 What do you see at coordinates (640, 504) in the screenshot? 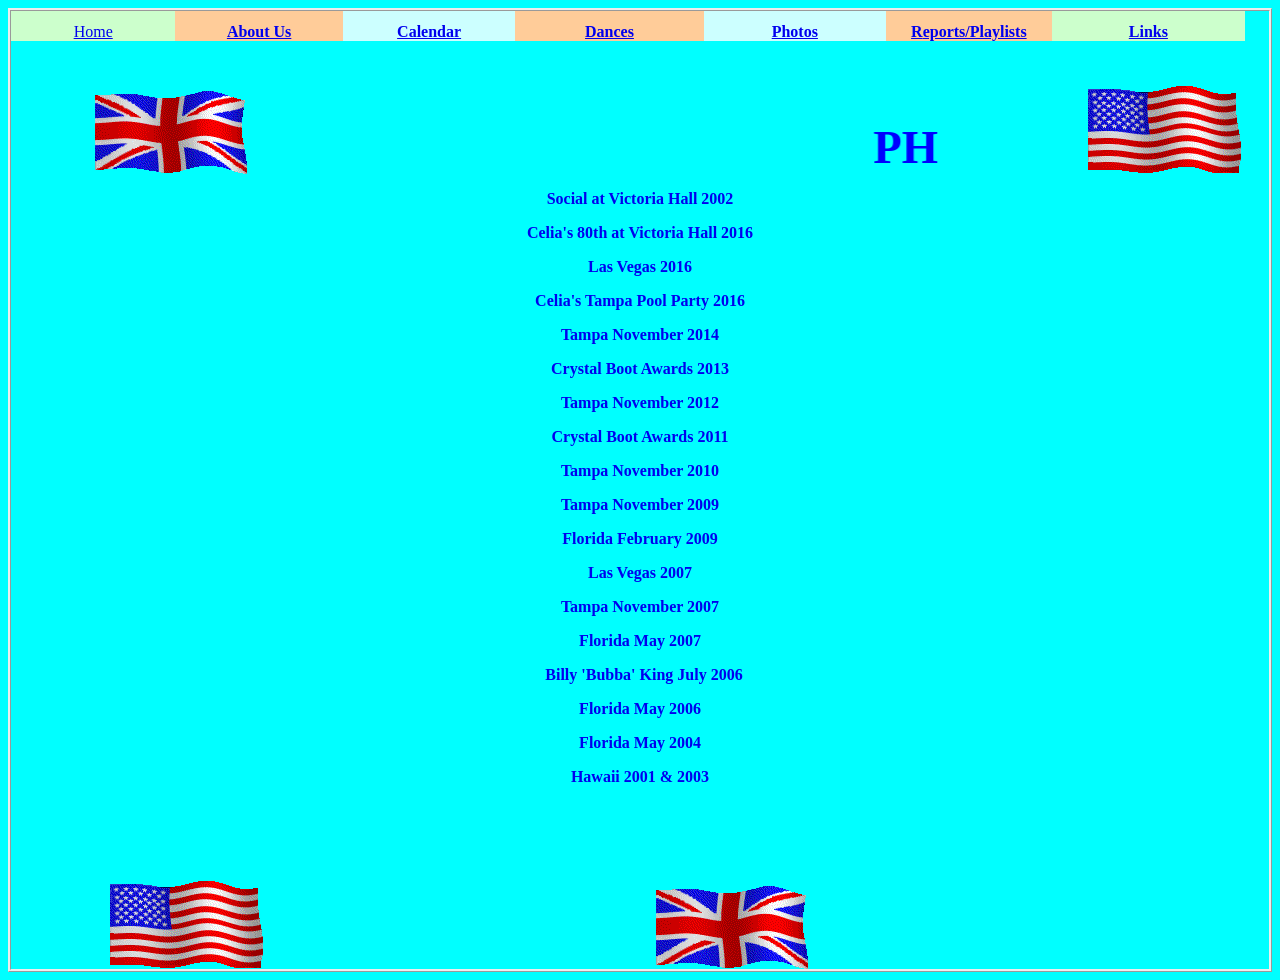
I see `Tampa November 2009` at bounding box center [640, 504].